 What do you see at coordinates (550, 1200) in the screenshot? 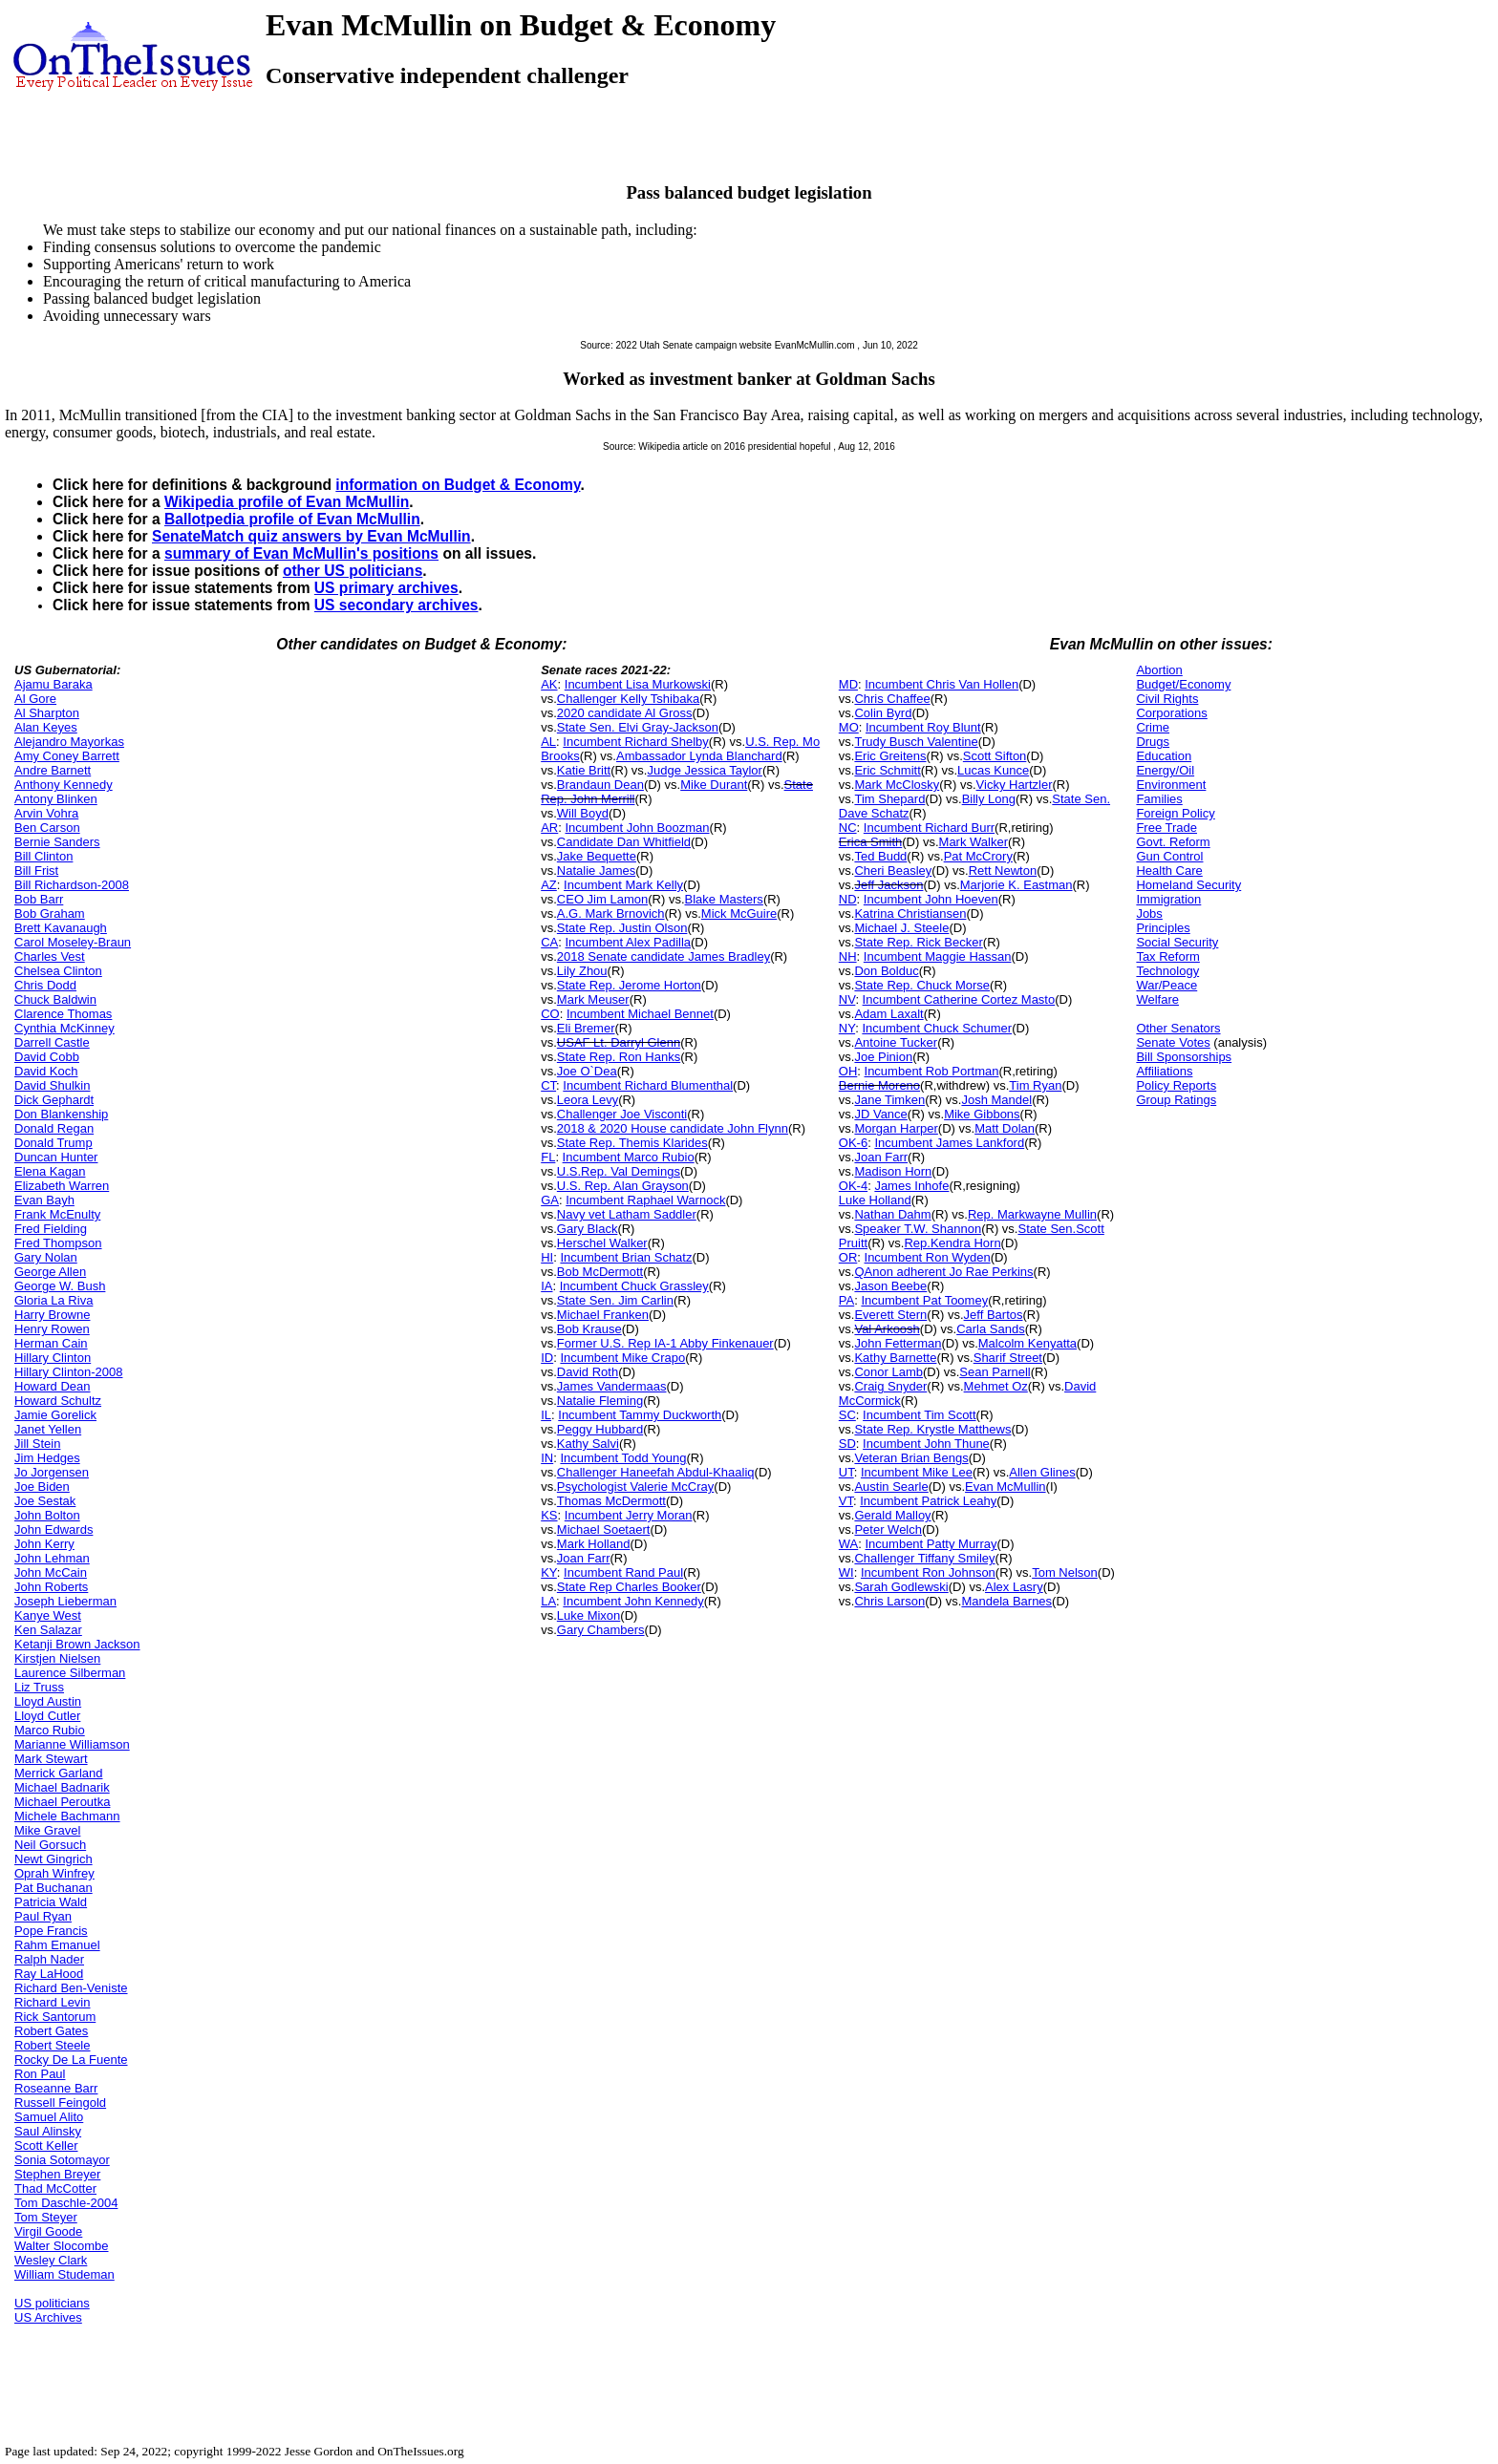
I see `GA` at bounding box center [550, 1200].